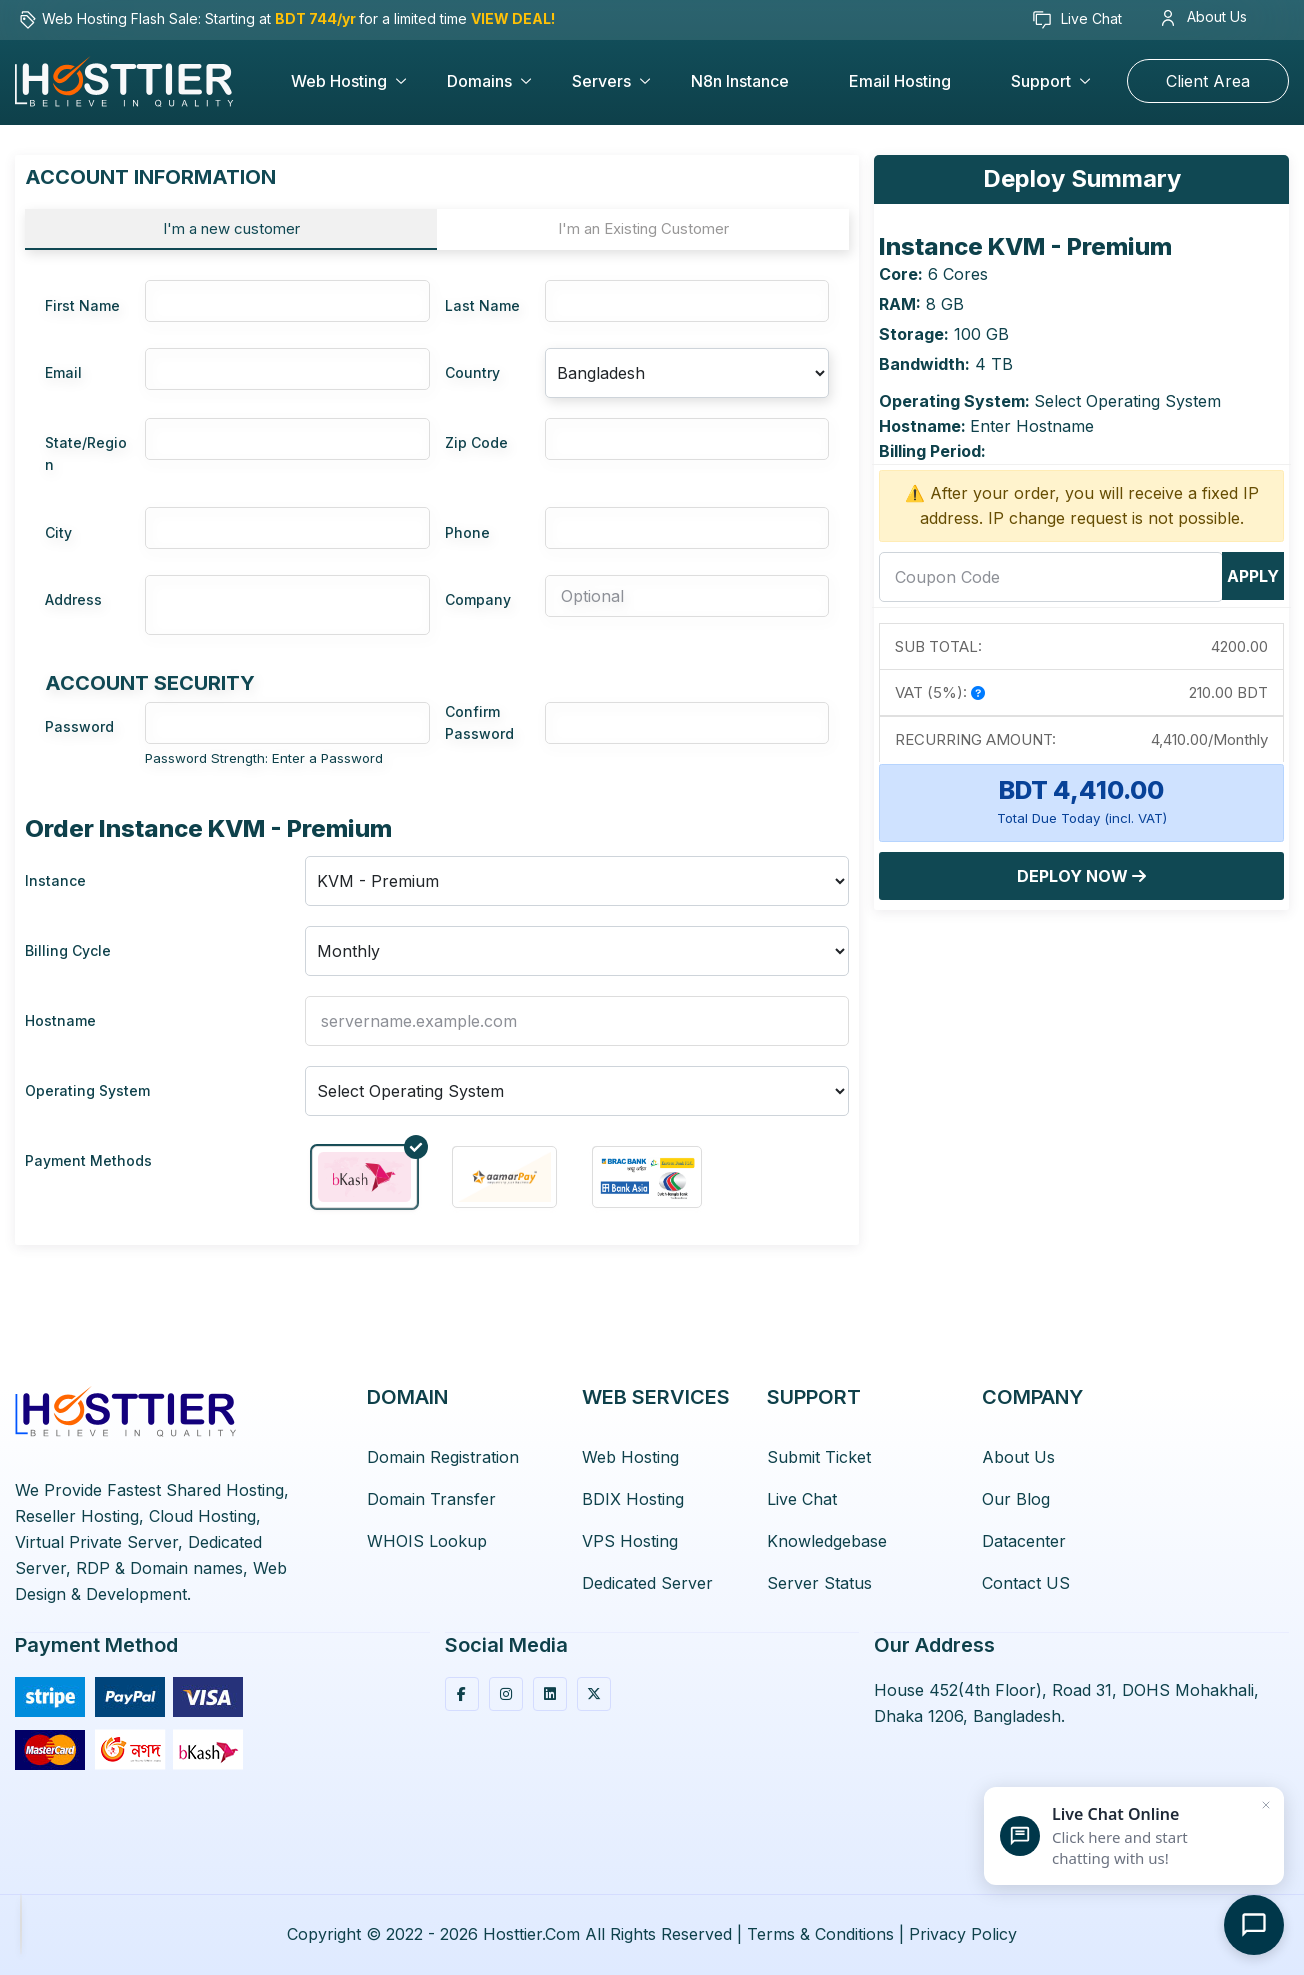  Describe the element at coordinates (472, 372) in the screenshot. I see `Country` at that location.